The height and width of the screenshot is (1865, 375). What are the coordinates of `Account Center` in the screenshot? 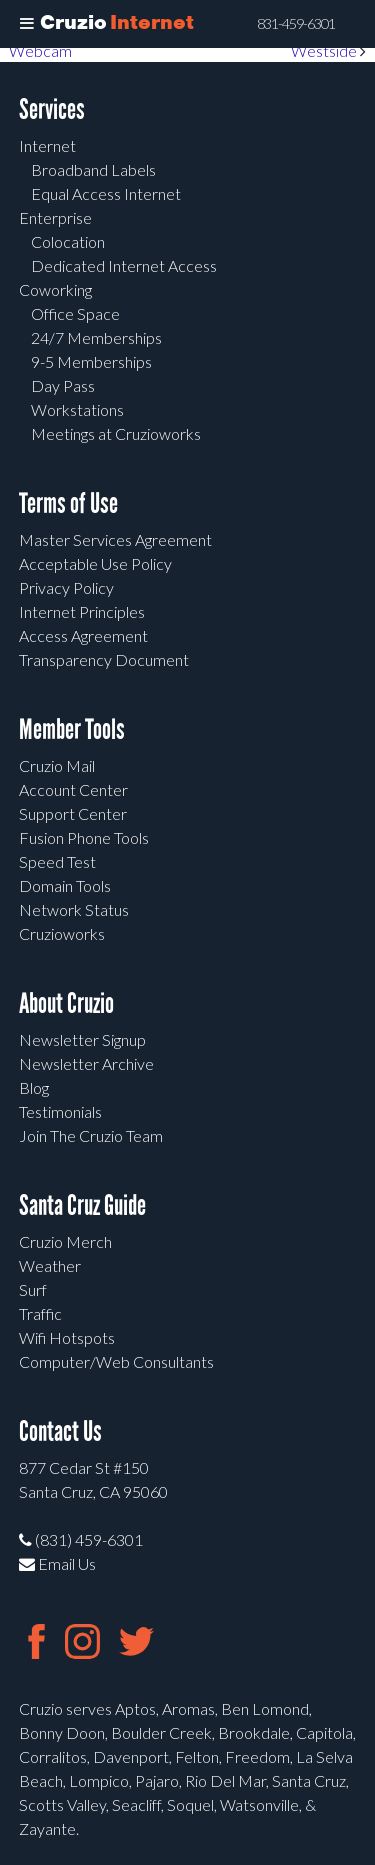 It's located at (73, 789).